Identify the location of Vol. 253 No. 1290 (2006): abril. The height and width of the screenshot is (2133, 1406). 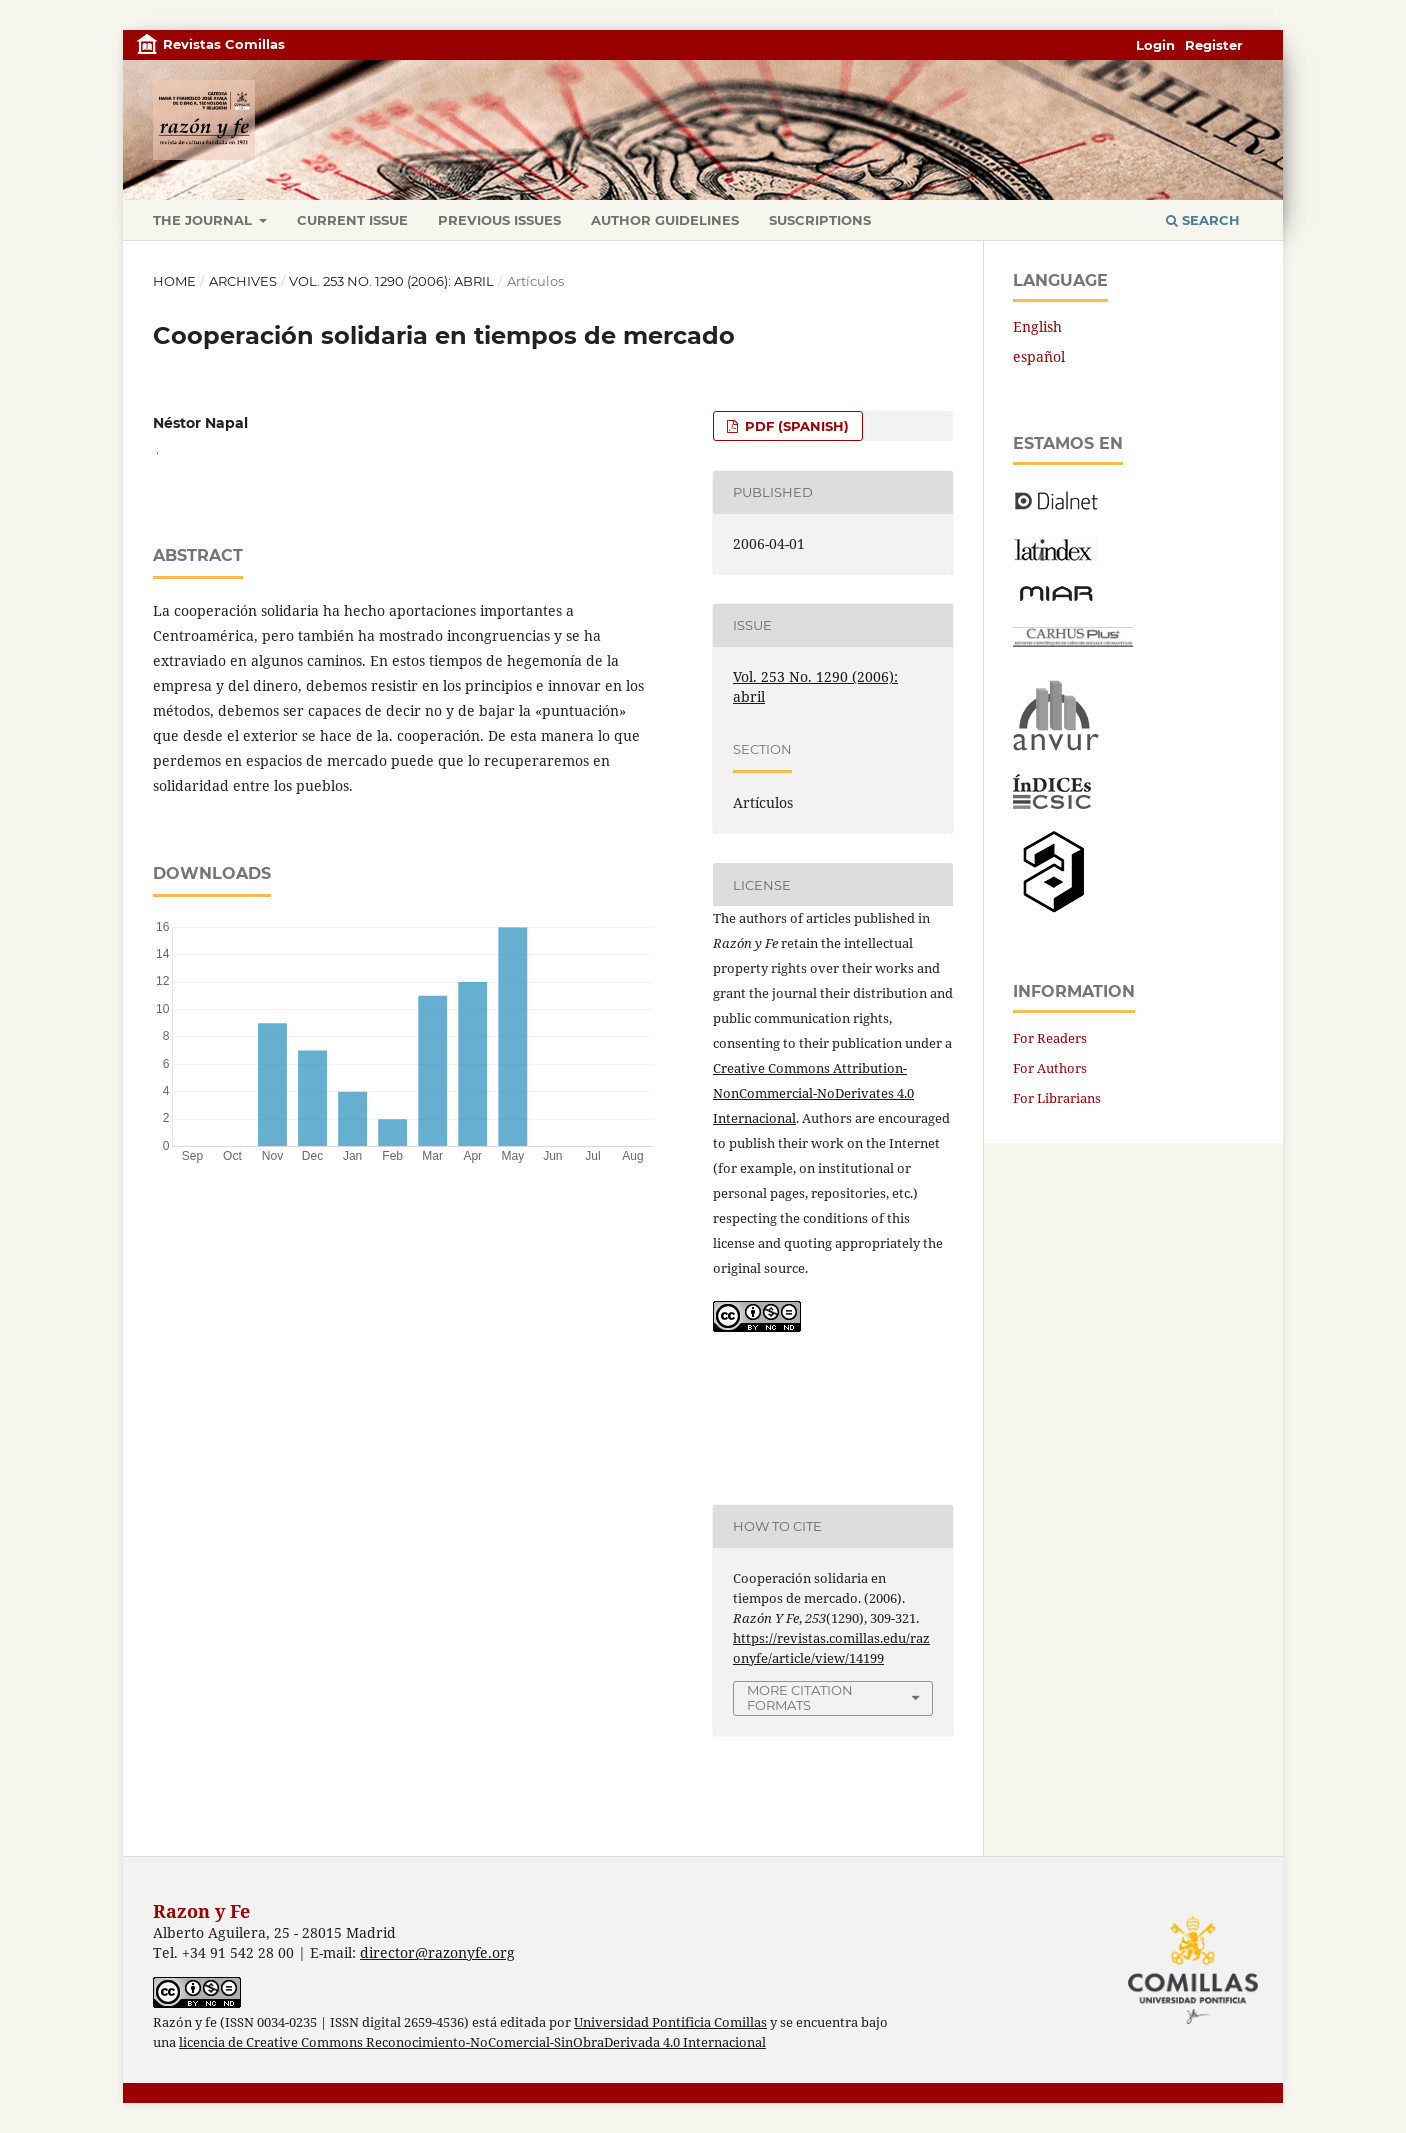
(391, 281).